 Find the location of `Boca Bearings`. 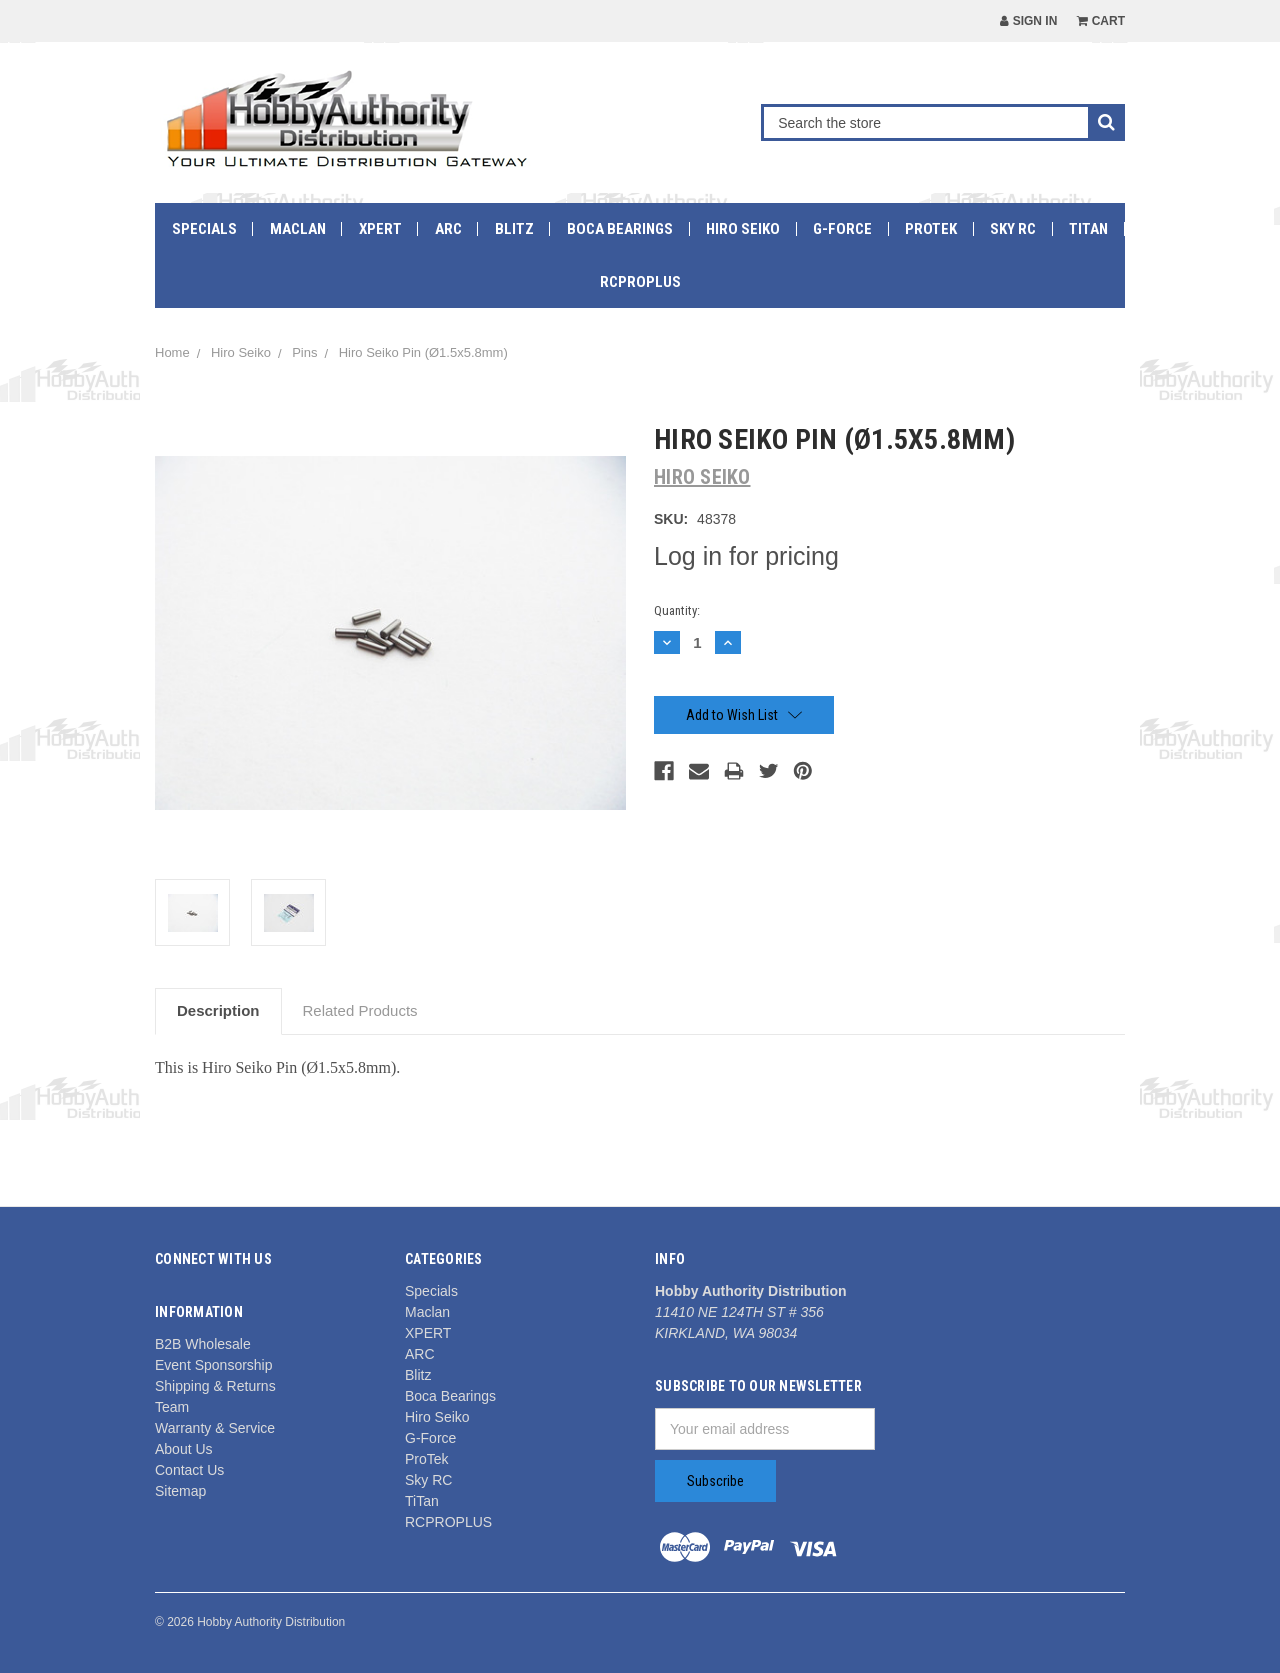

Boca Bearings is located at coordinates (620, 229).